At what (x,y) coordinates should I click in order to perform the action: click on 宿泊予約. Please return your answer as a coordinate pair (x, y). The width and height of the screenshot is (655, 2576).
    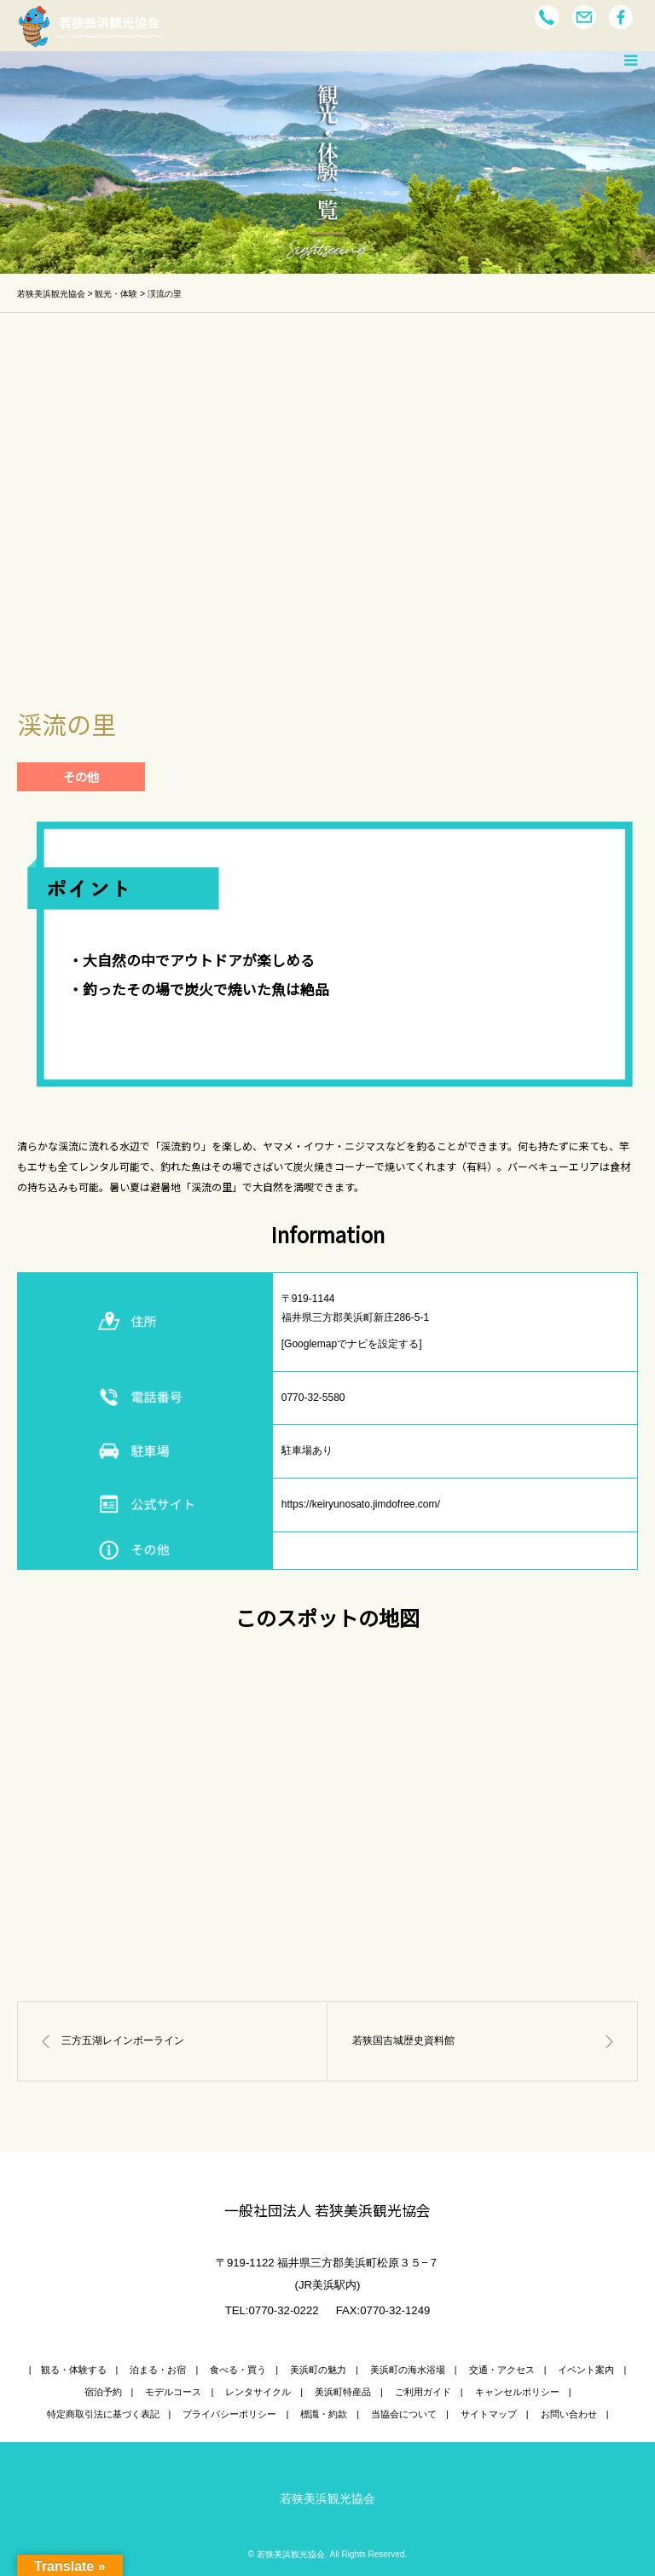
    Looking at the image, I should click on (103, 2392).